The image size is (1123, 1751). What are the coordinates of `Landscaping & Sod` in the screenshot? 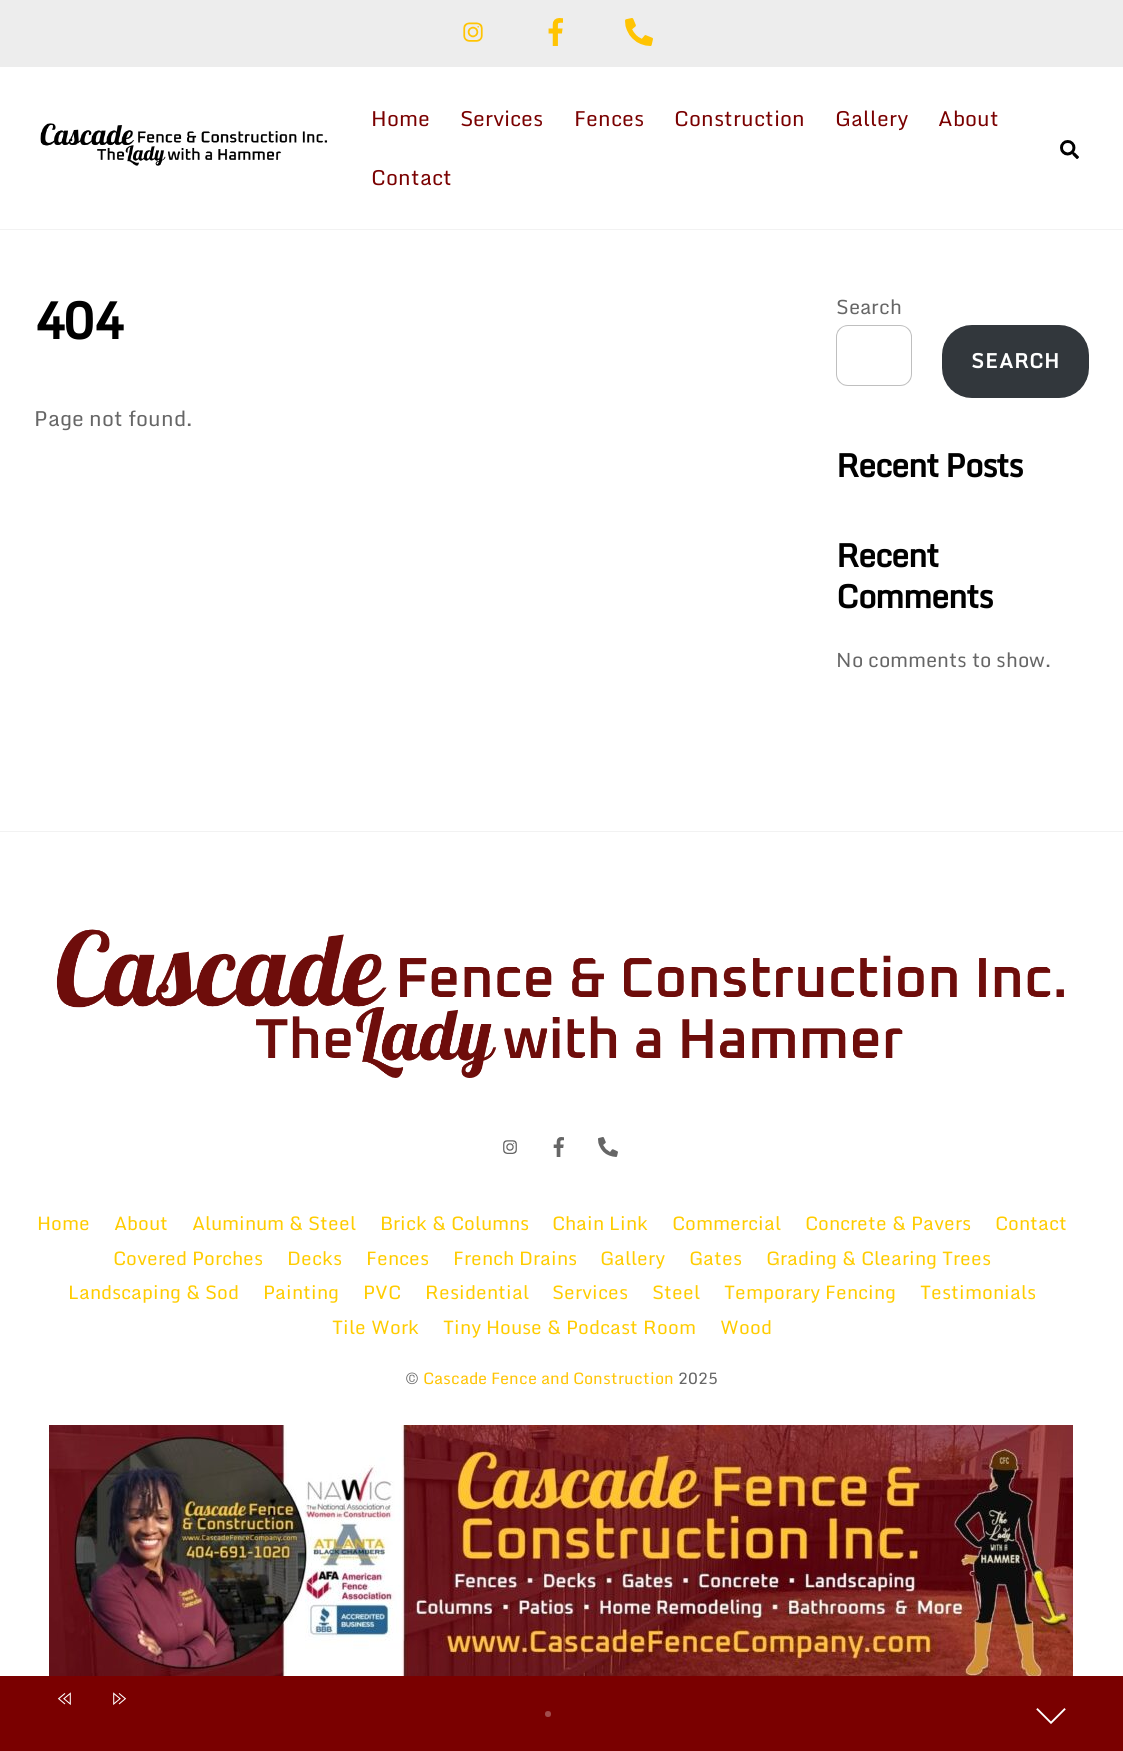 It's located at (153, 1291).